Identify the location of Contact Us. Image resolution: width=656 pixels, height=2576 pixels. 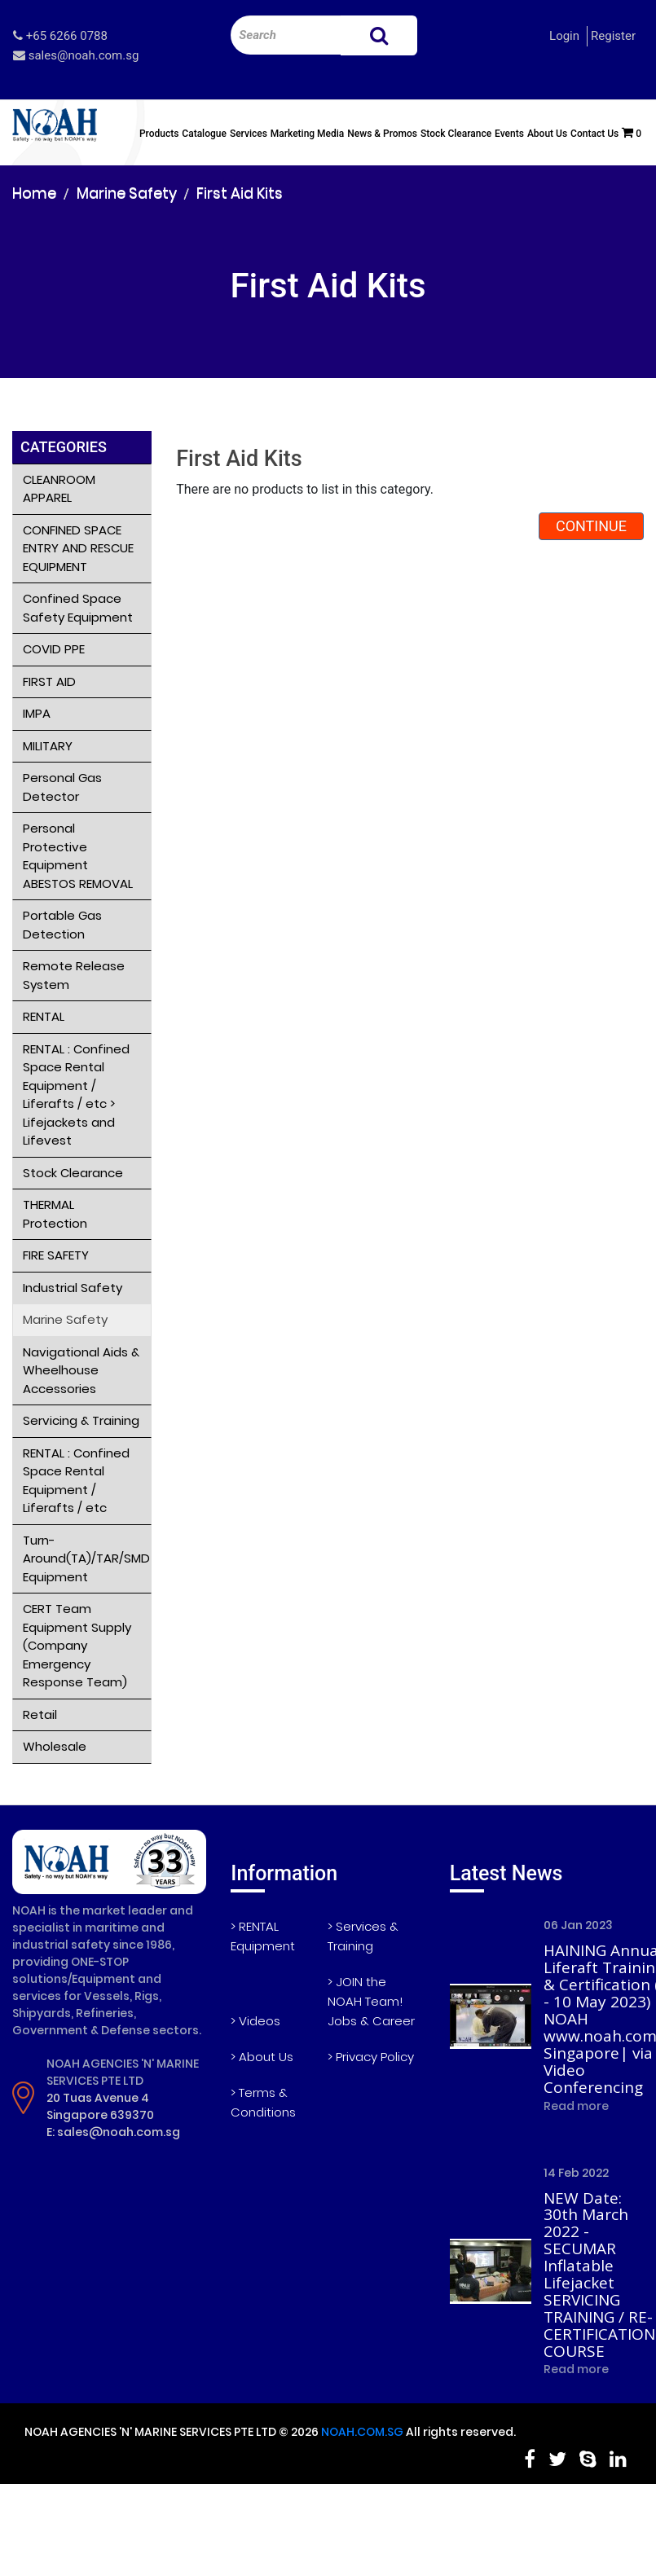
(594, 133).